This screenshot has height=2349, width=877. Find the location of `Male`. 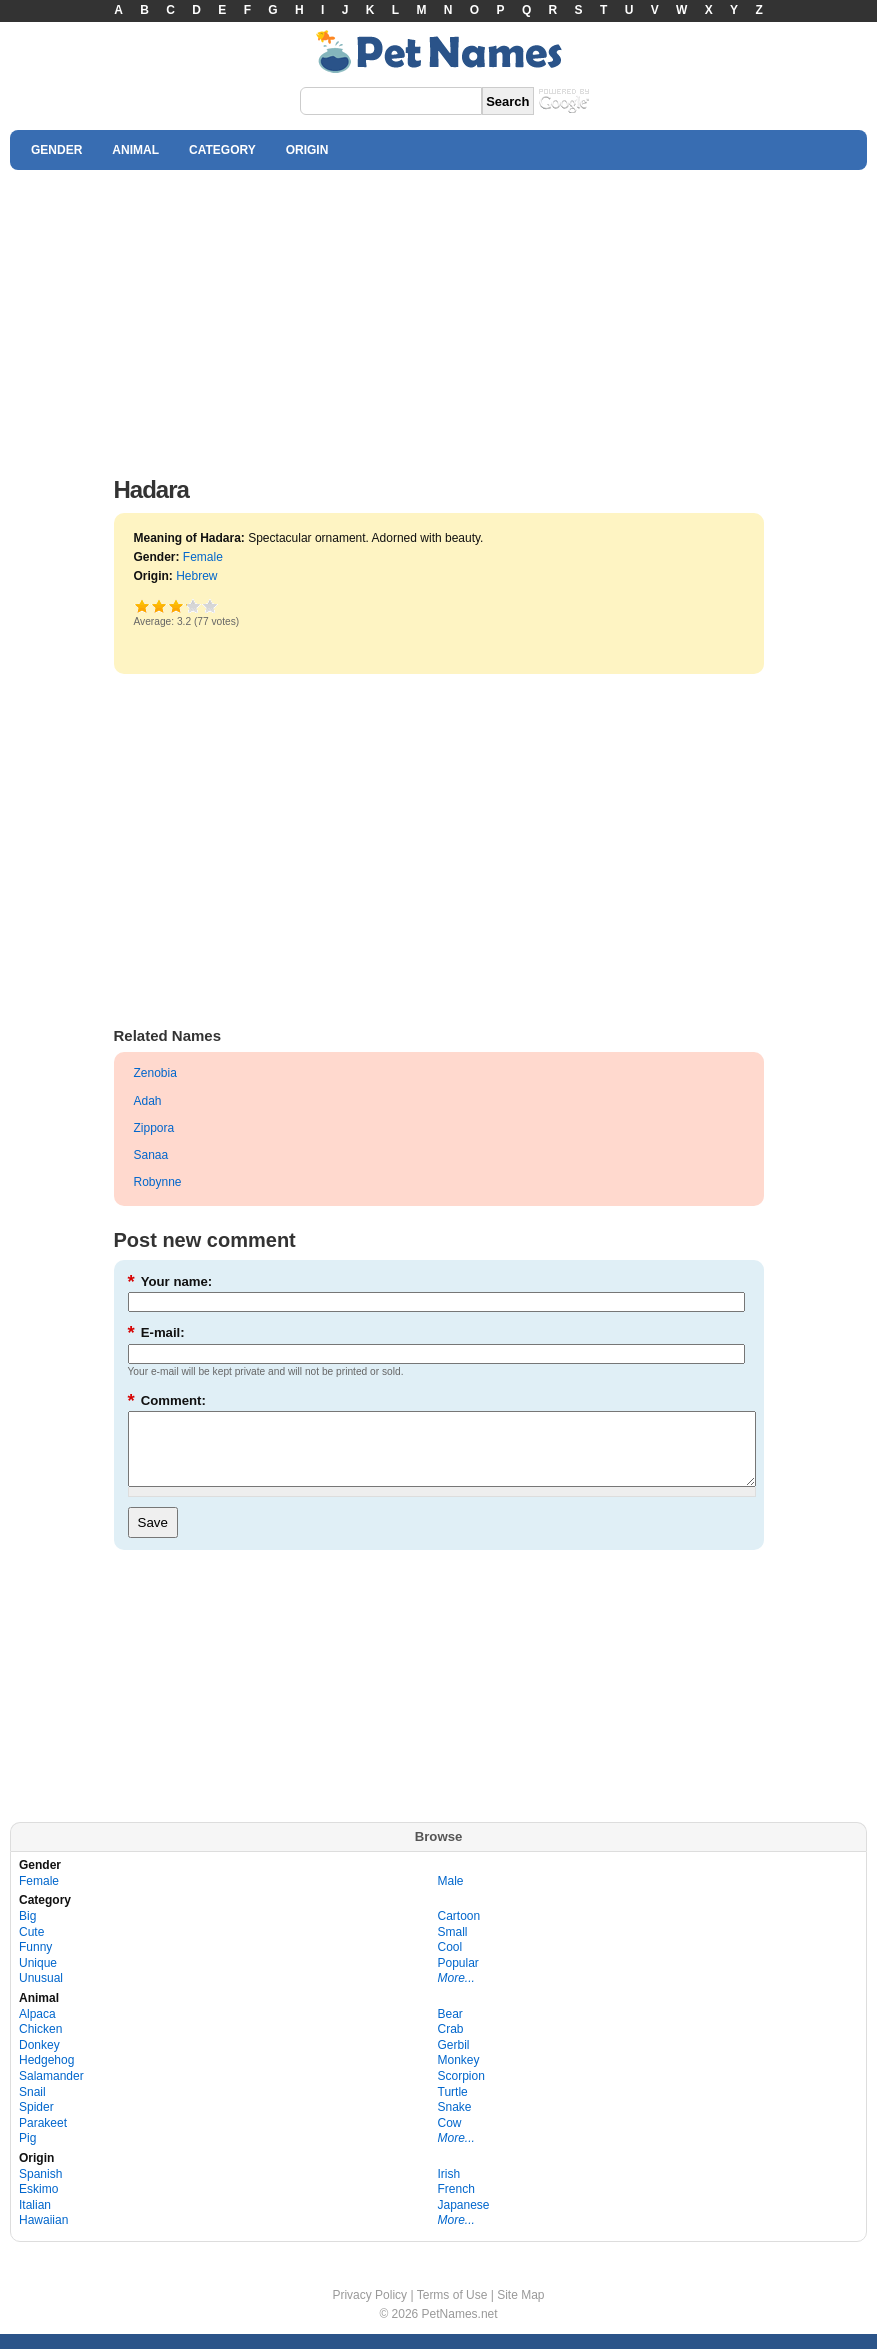

Male is located at coordinates (451, 1896).